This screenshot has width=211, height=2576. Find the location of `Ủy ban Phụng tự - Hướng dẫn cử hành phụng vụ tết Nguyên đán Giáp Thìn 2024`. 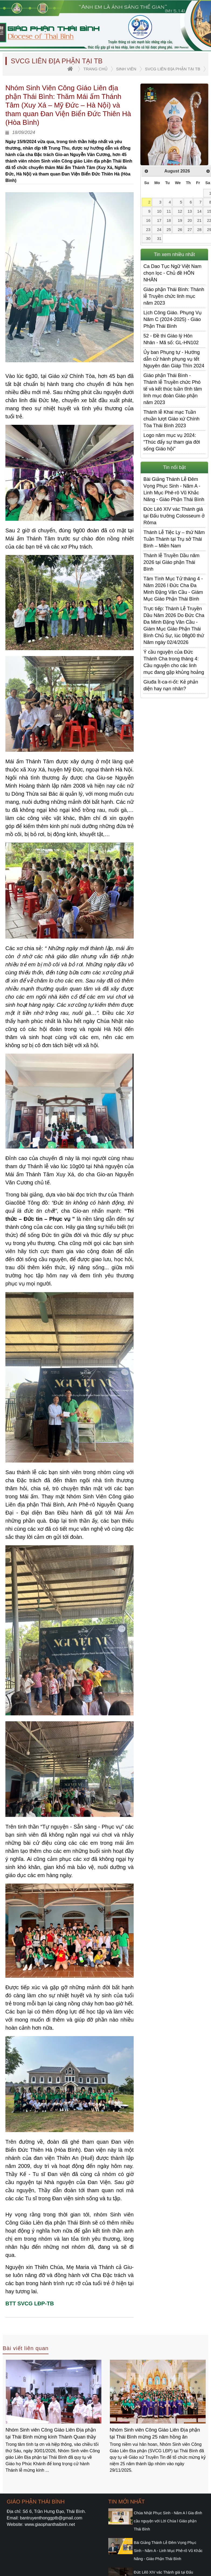

Ủy ban Phụng tự - Hướng dẫn cử hành phụng vụ tết Nguyên đán Giáp Thìn 2024 is located at coordinates (173, 359).